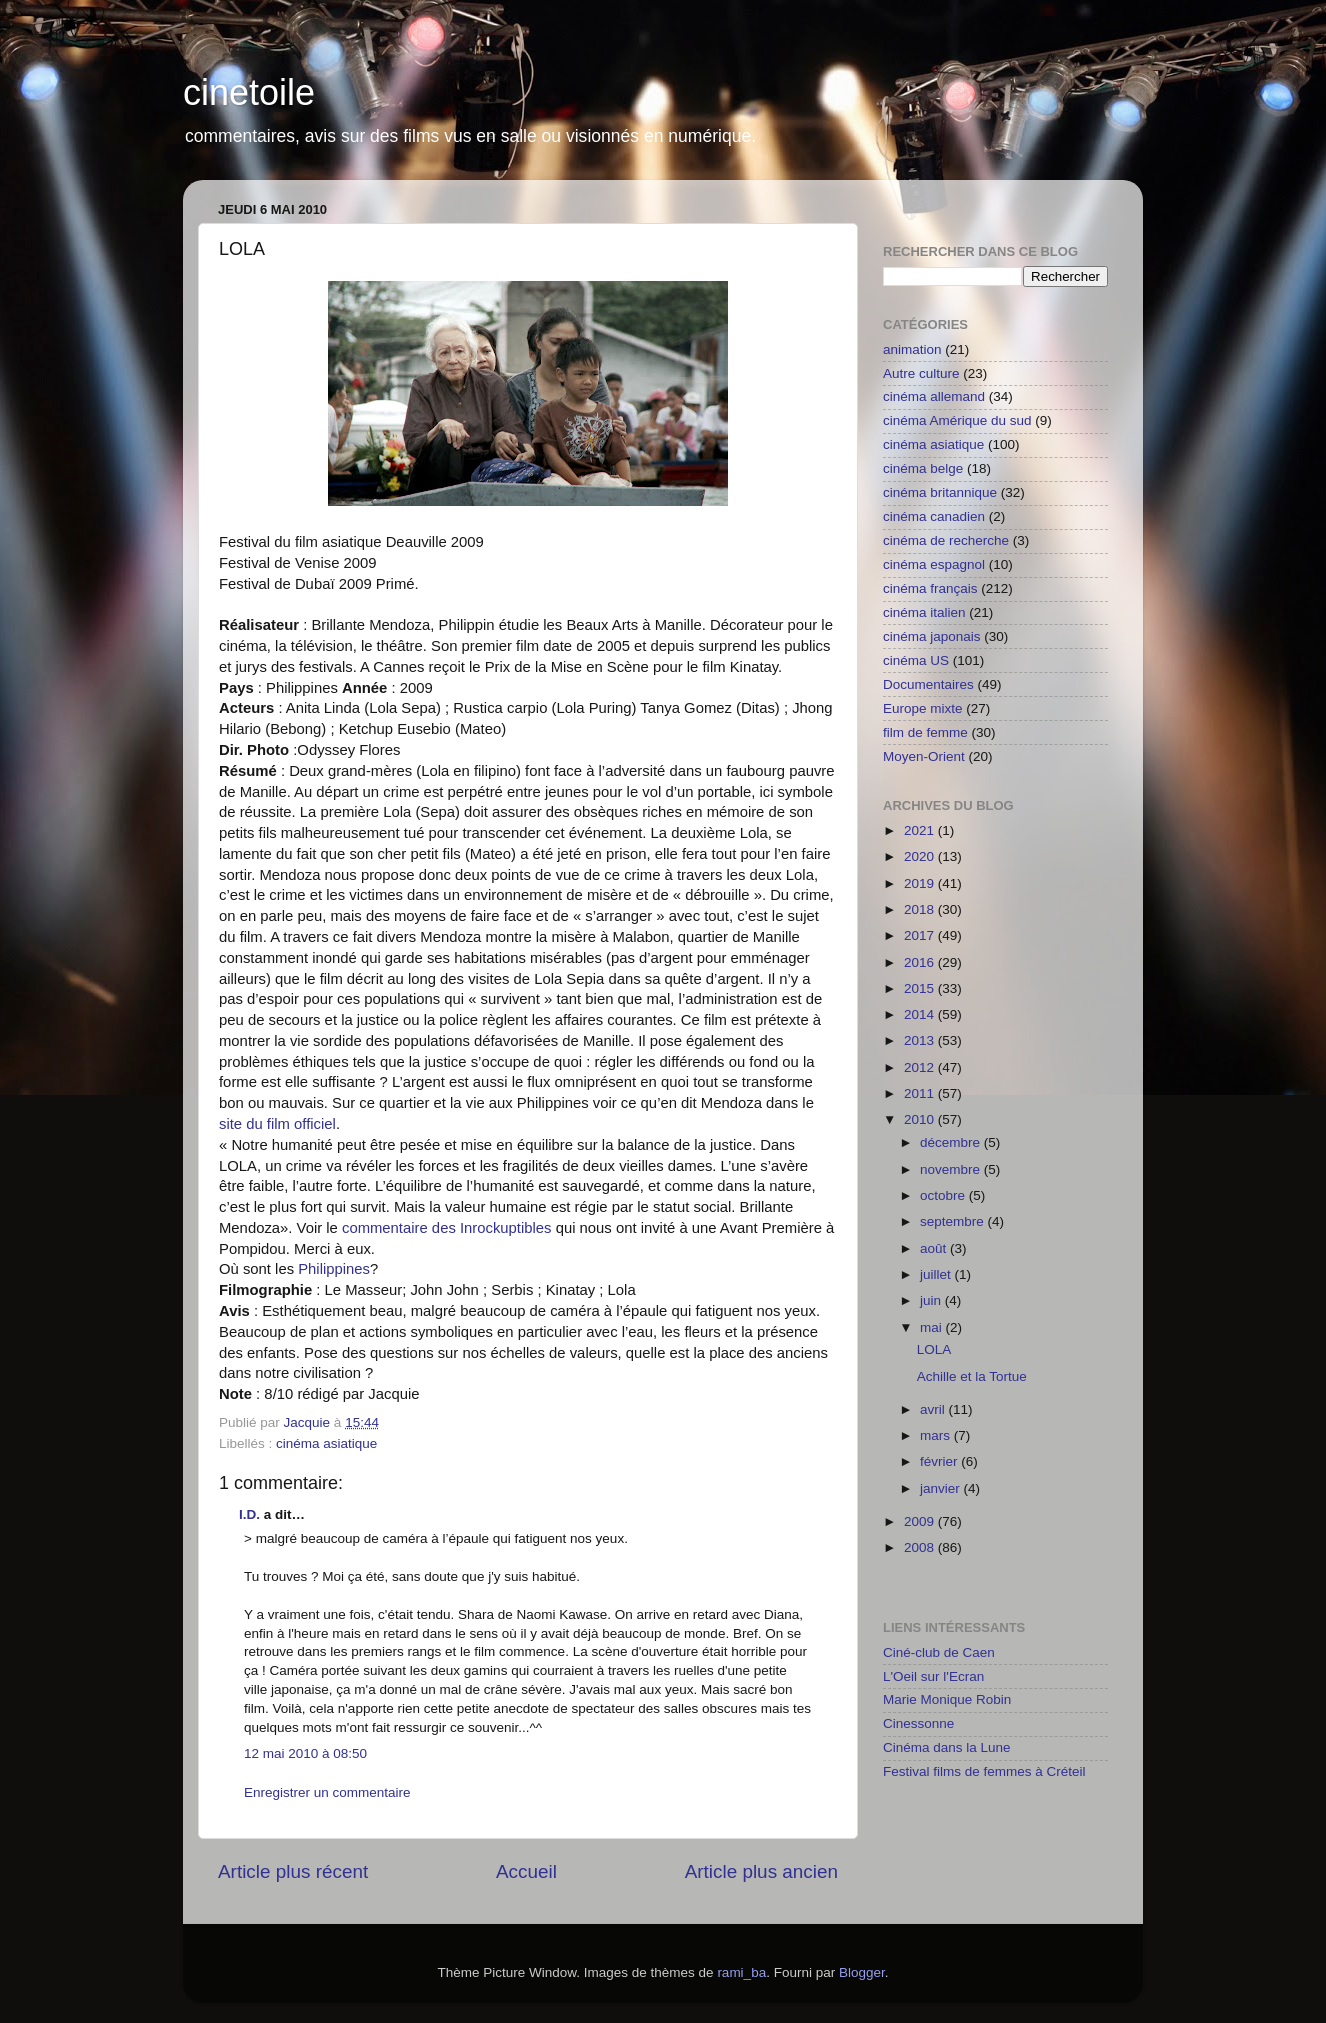 This screenshot has height=2023, width=1326. What do you see at coordinates (946, 540) in the screenshot?
I see `cinéma de recherche` at bounding box center [946, 540].